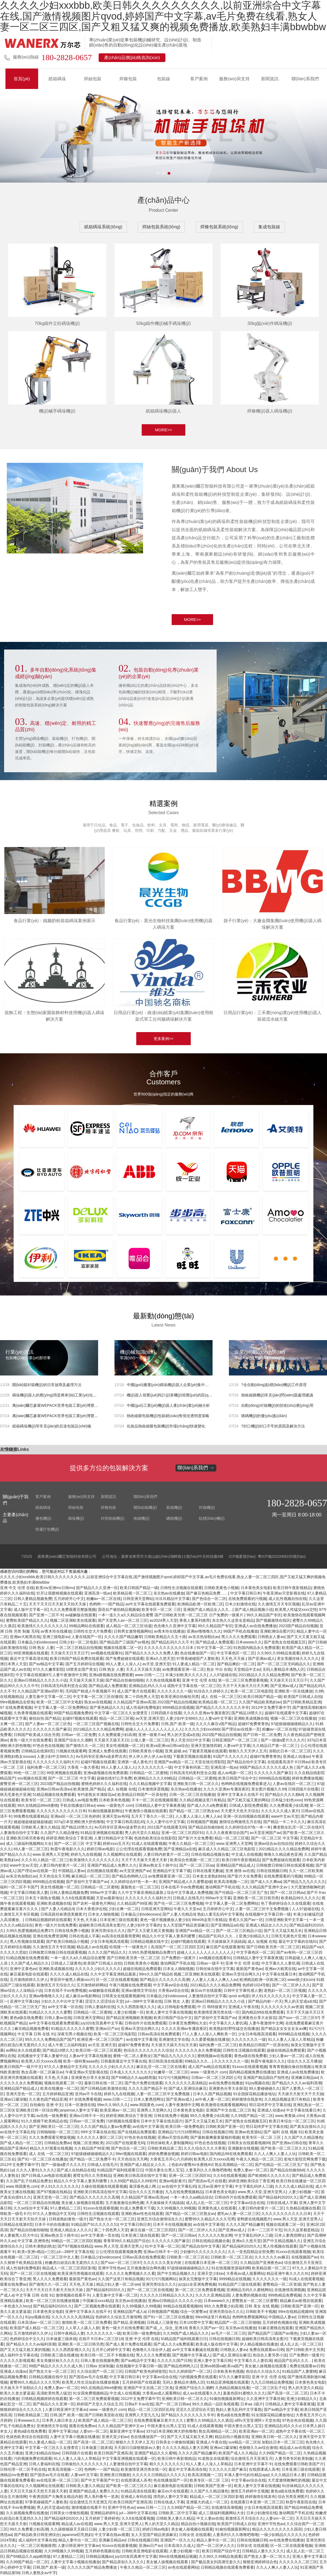 Image resolution: width=327 pixels, height=2576 pixels. Describe the element at coordinates (237, 1779) in the screenshot. I see `欧美日韩国产综合中文` at that location.